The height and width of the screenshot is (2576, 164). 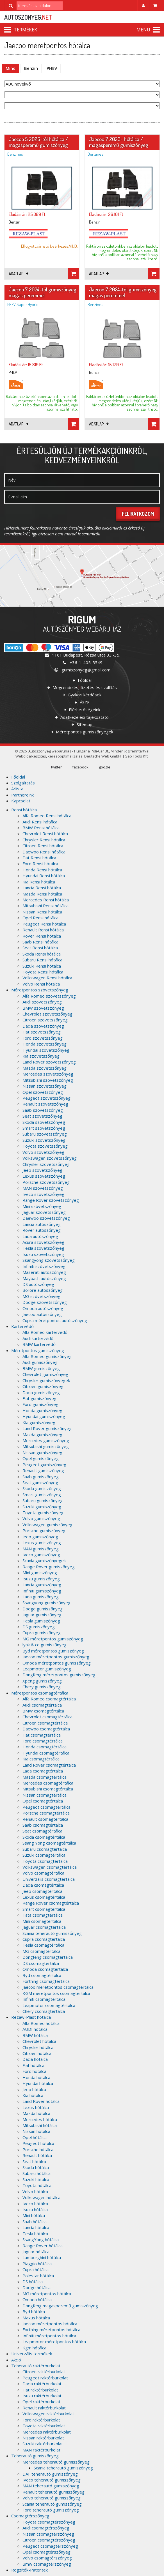 What do you see at coordinates (45, 1819) in the screenshot?
I see `Renault csomagtértálca` at bounding box center [45, 1819].